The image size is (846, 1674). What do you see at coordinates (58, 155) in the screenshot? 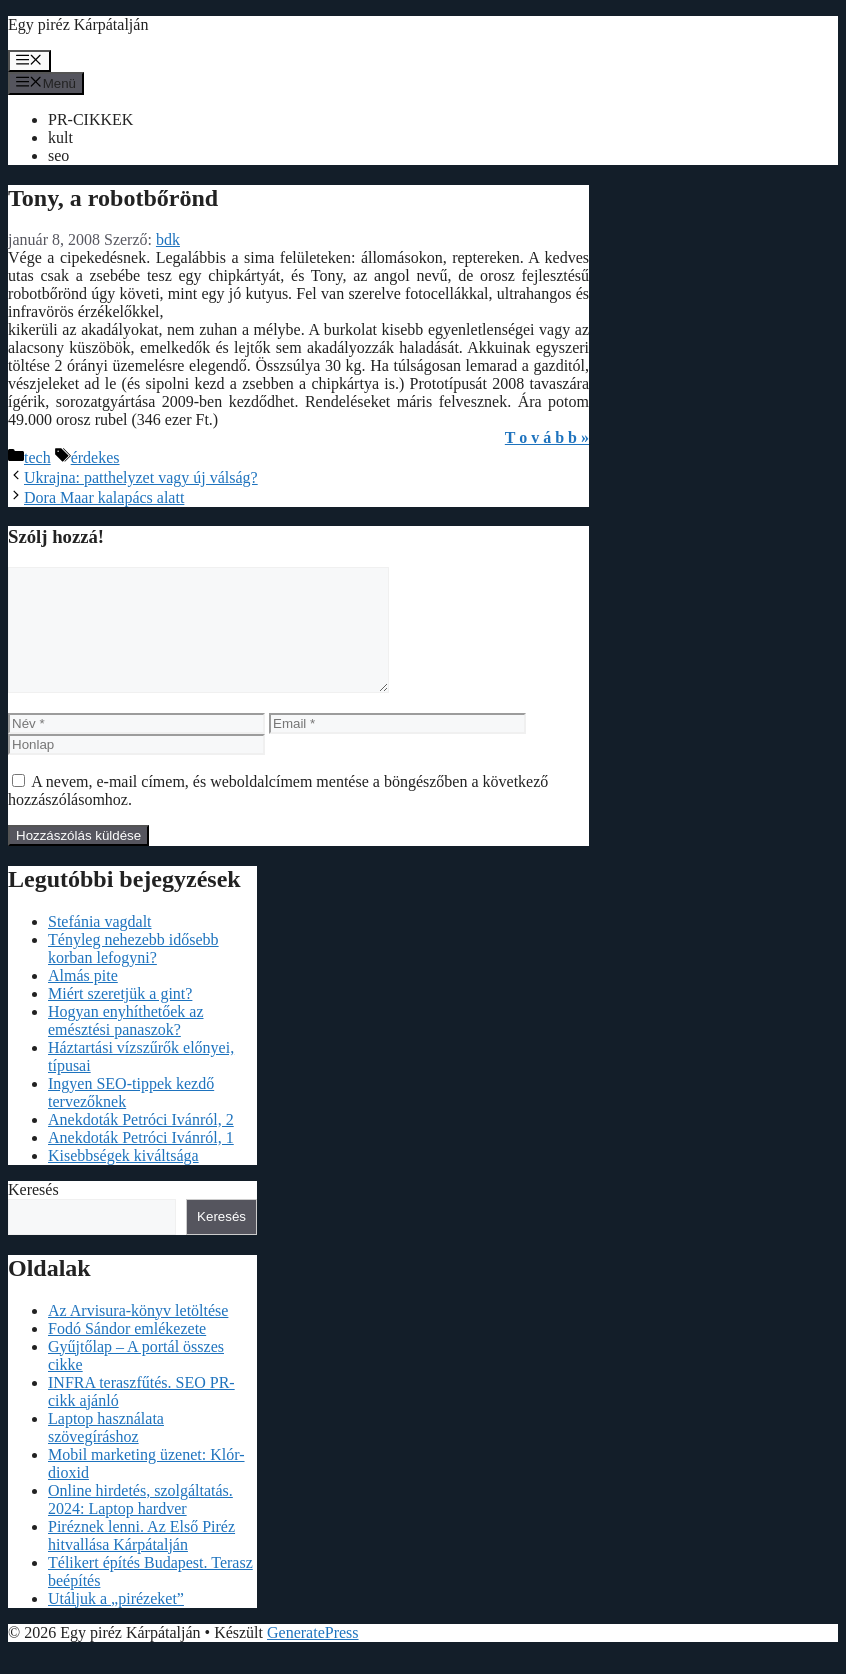
I see `seo` at bounding box center [58, 155].